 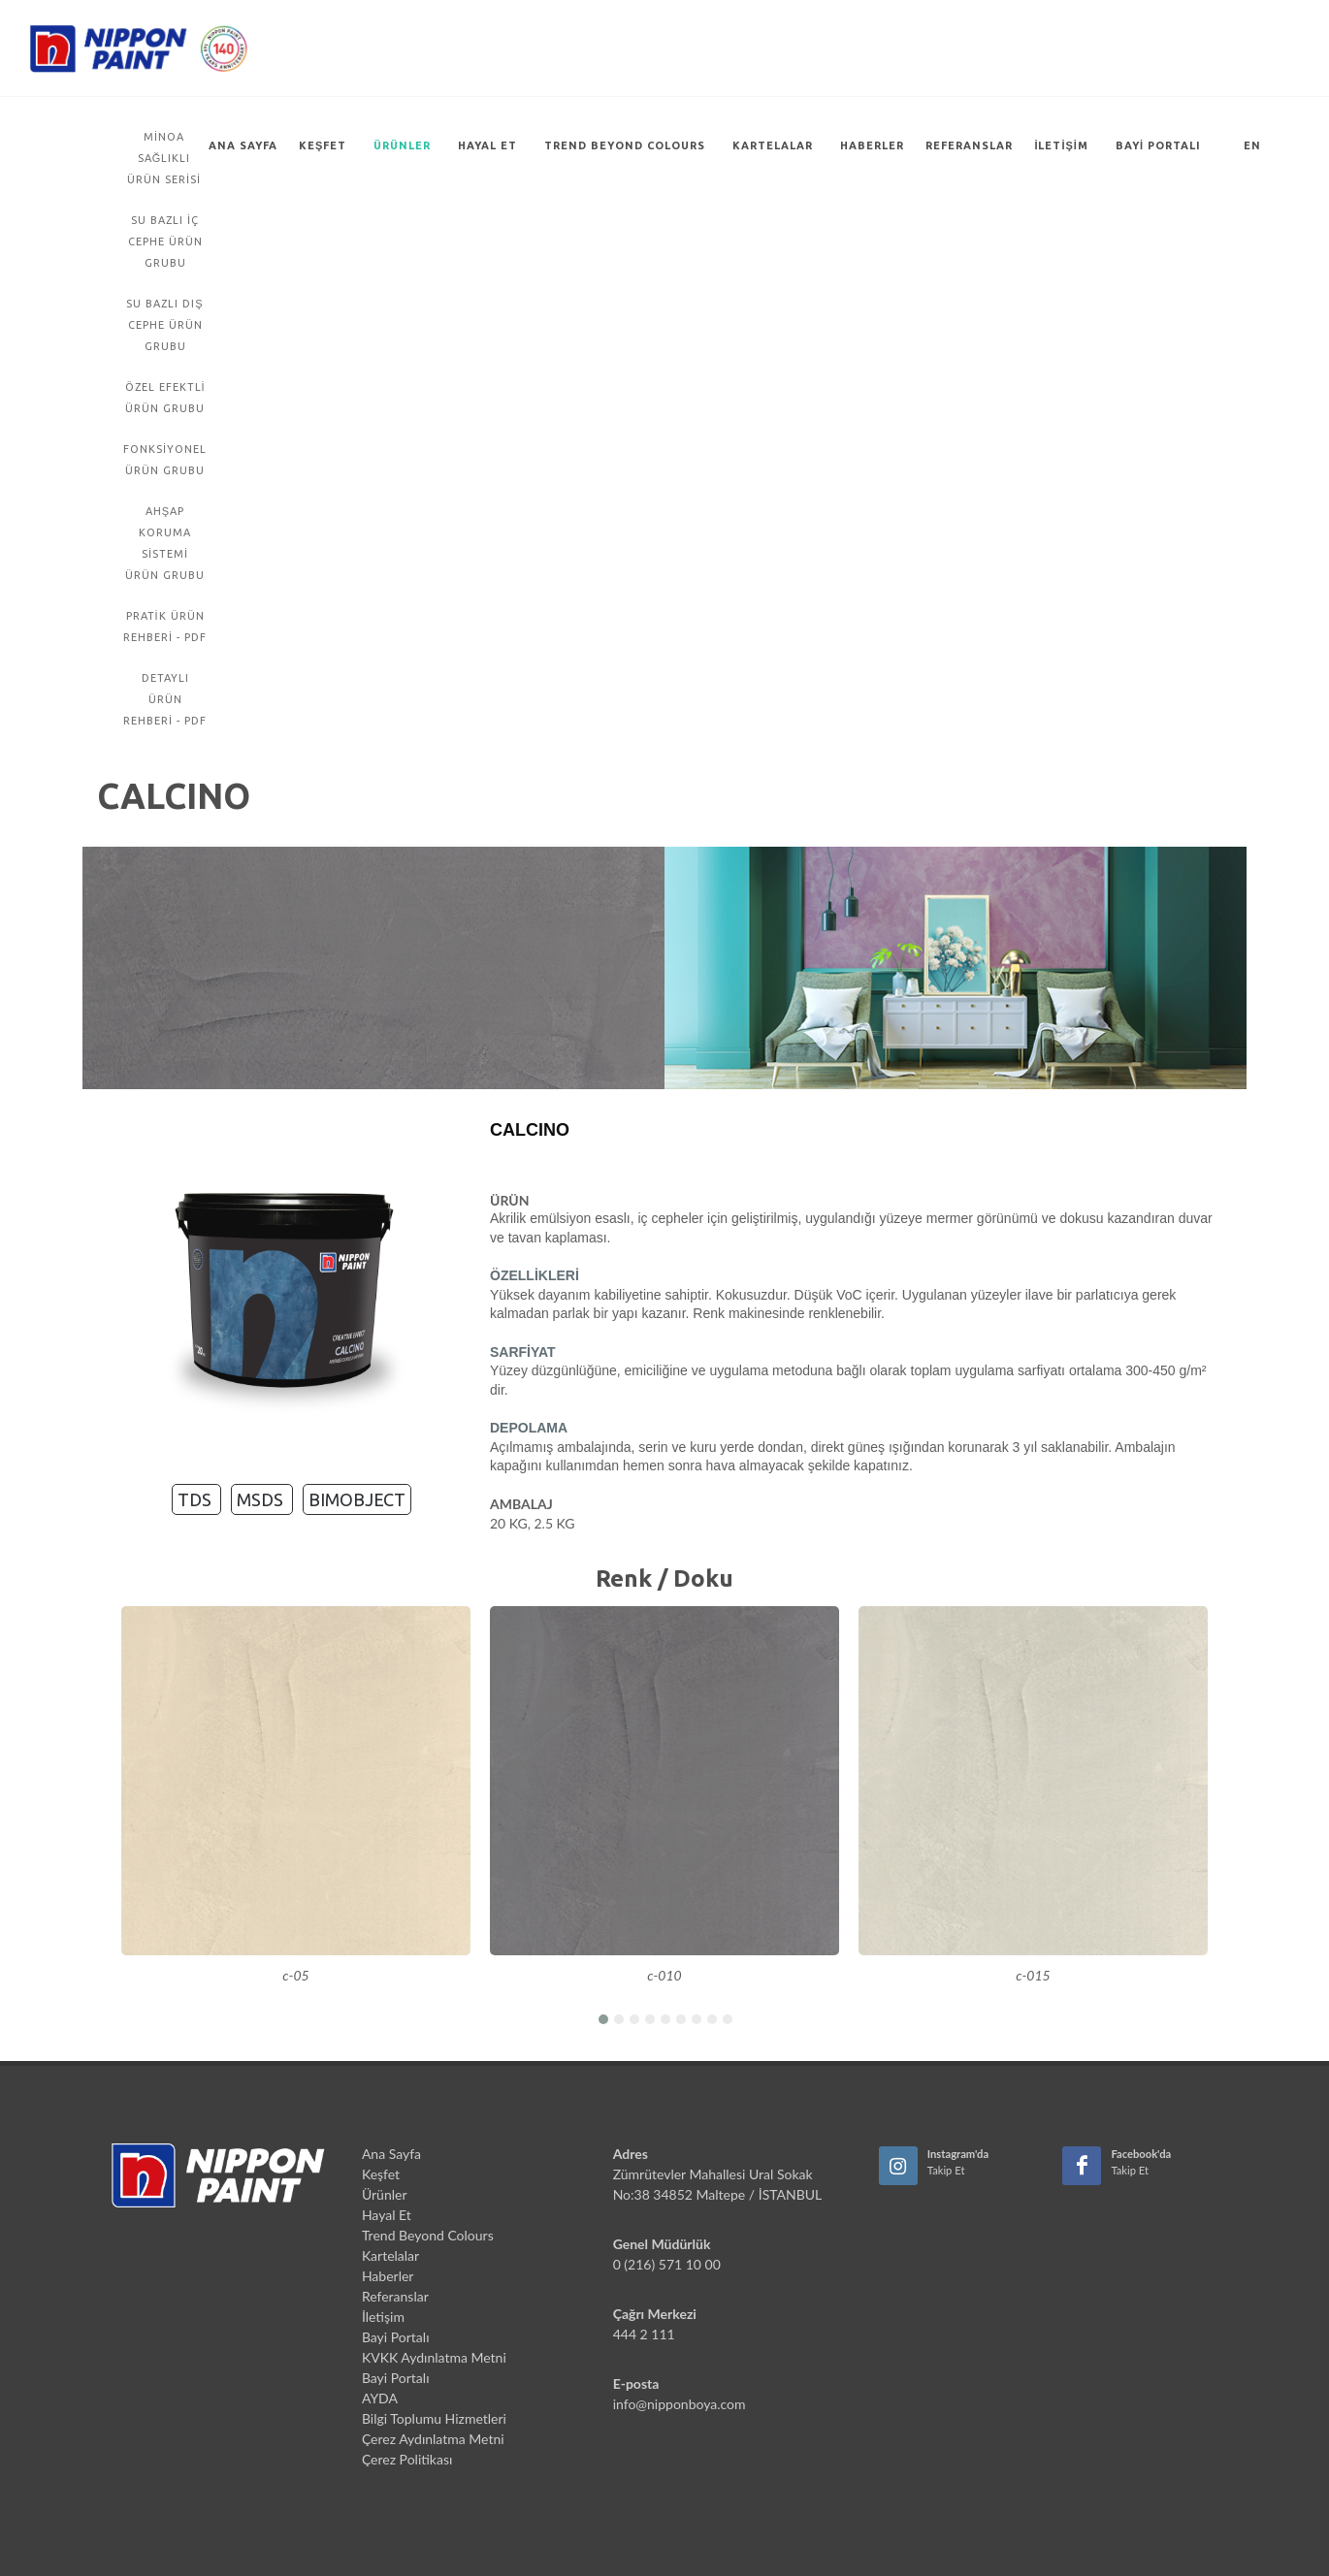 What do you see at coordinates (262, 1499) in the screenshot?
I see `MSDS` at bounding box center [262, 1499].